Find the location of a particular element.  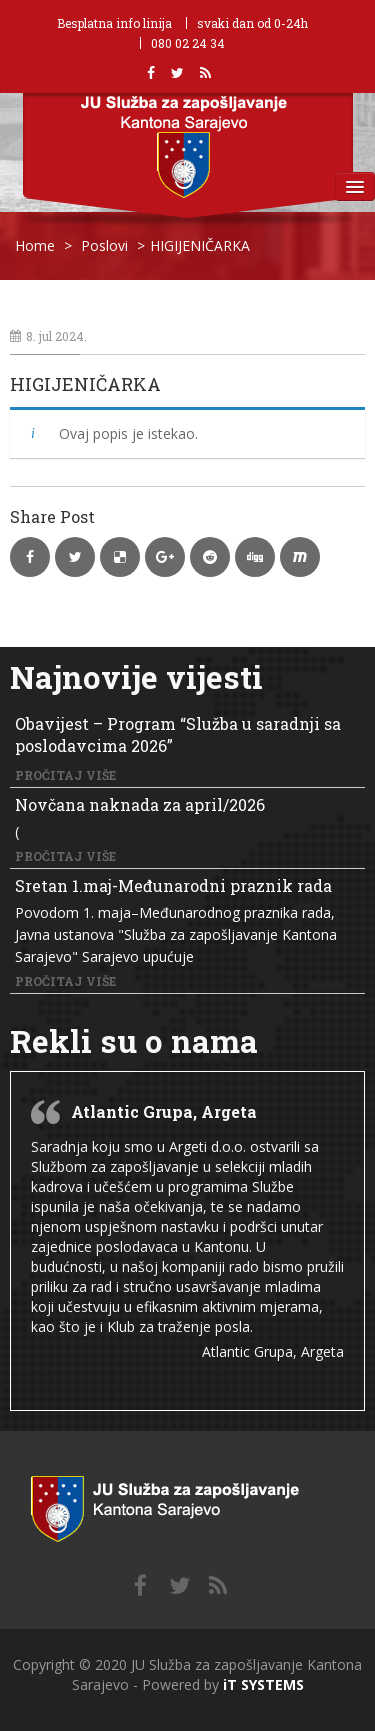

svaki dan od 0-24h is located at coordinates (252, 23).